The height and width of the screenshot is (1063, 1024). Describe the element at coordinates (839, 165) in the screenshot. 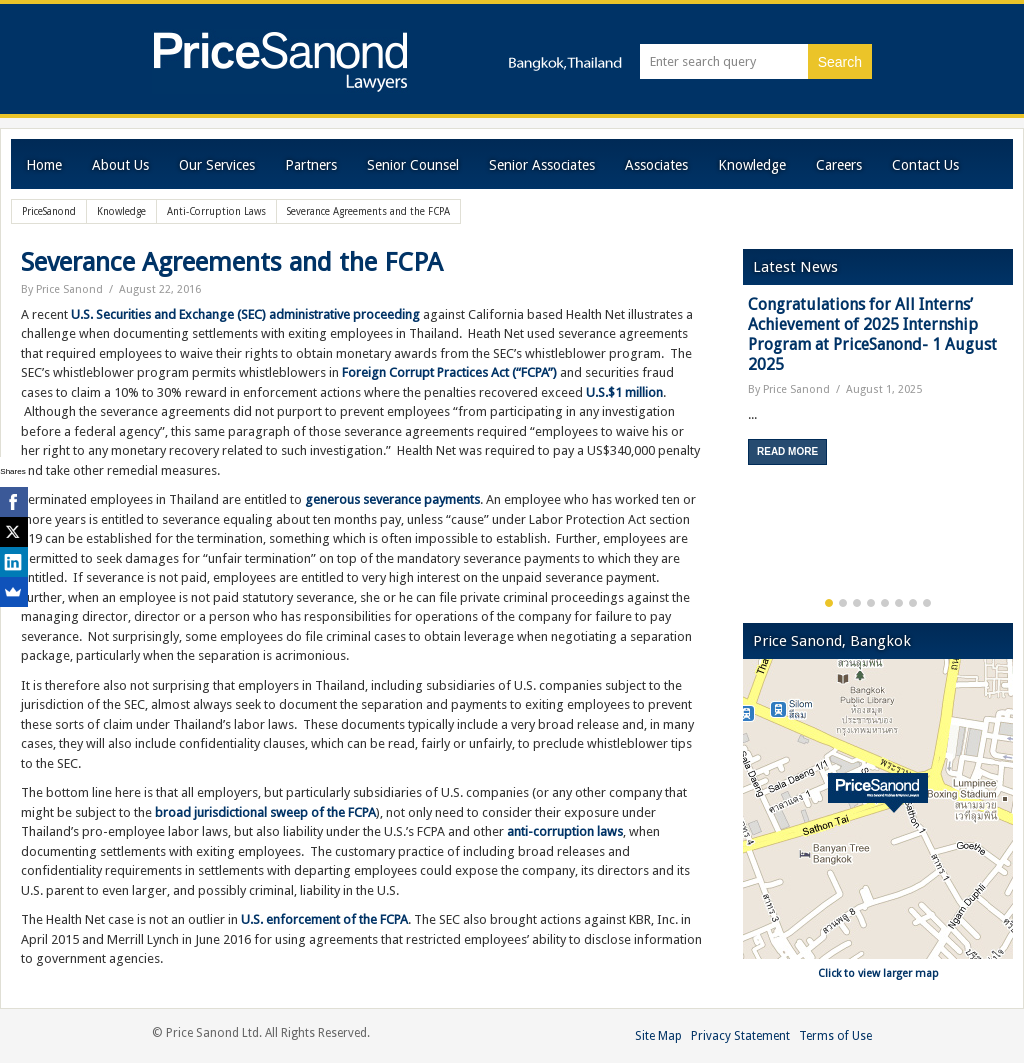

I see `Careers` at that location.